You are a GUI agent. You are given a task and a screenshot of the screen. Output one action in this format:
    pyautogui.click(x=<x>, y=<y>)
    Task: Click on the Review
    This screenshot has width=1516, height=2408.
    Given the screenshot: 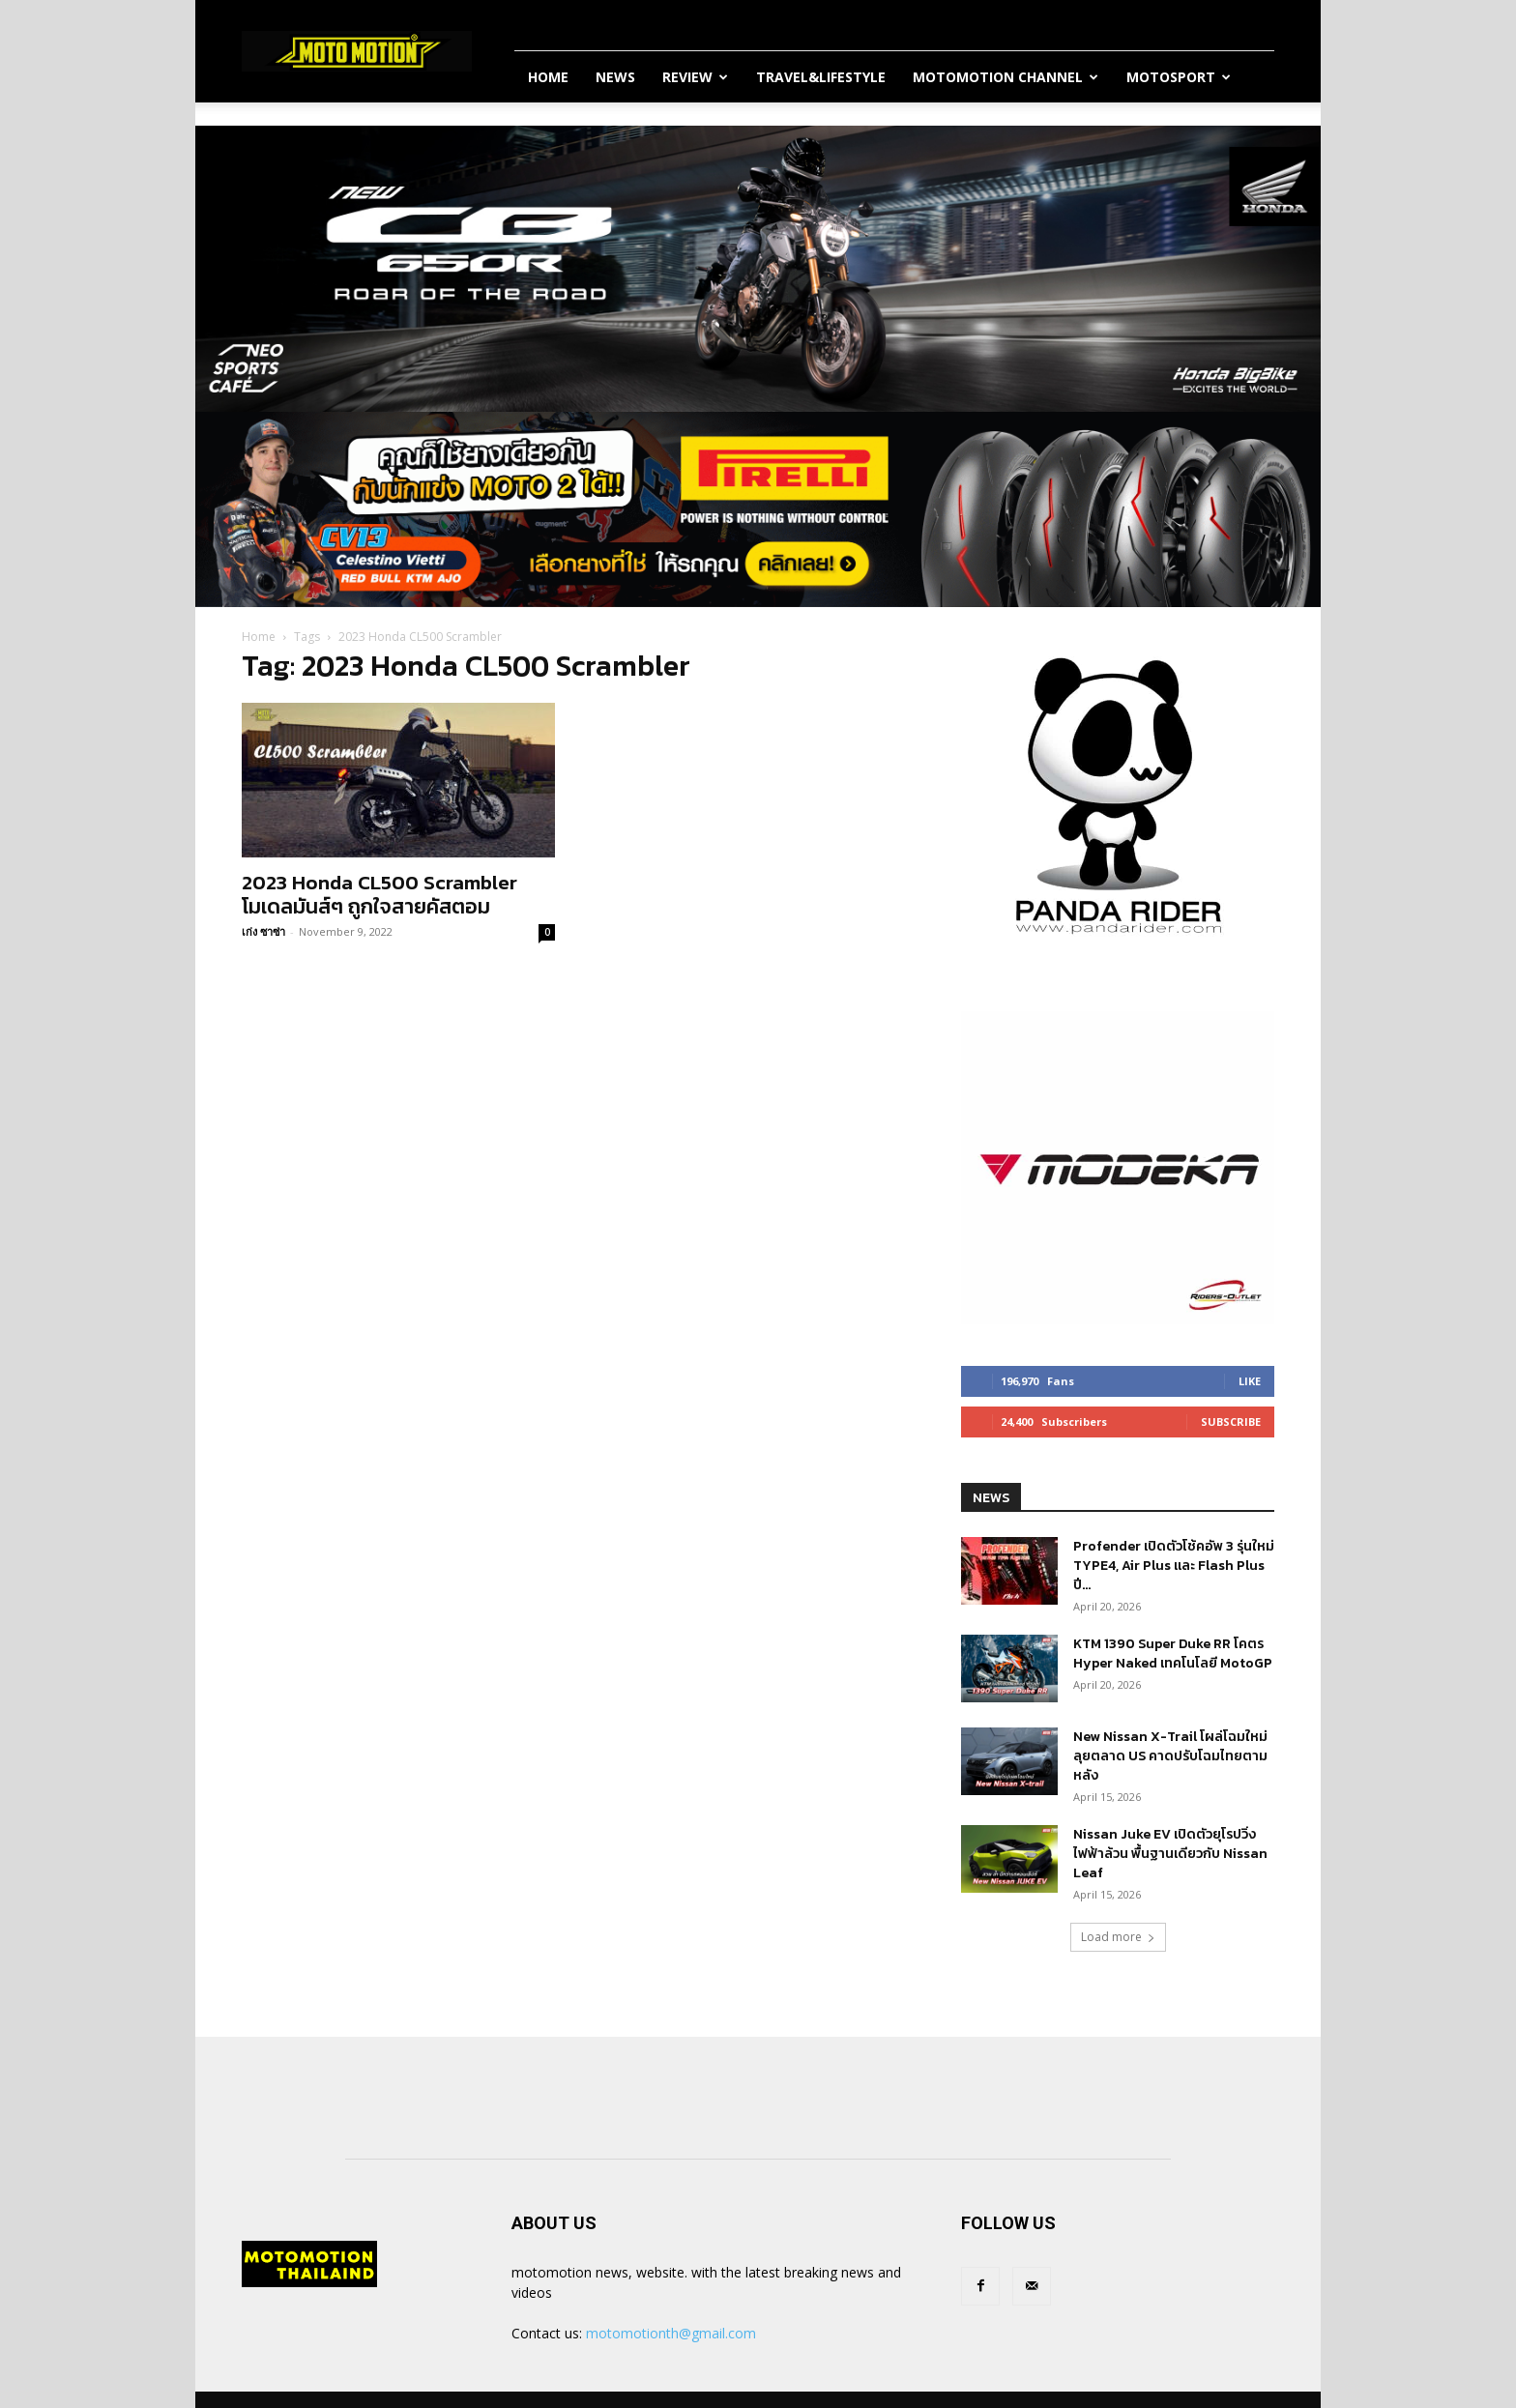 What is the action you would take?
    pyautogui.click(x=695, y=77)
    